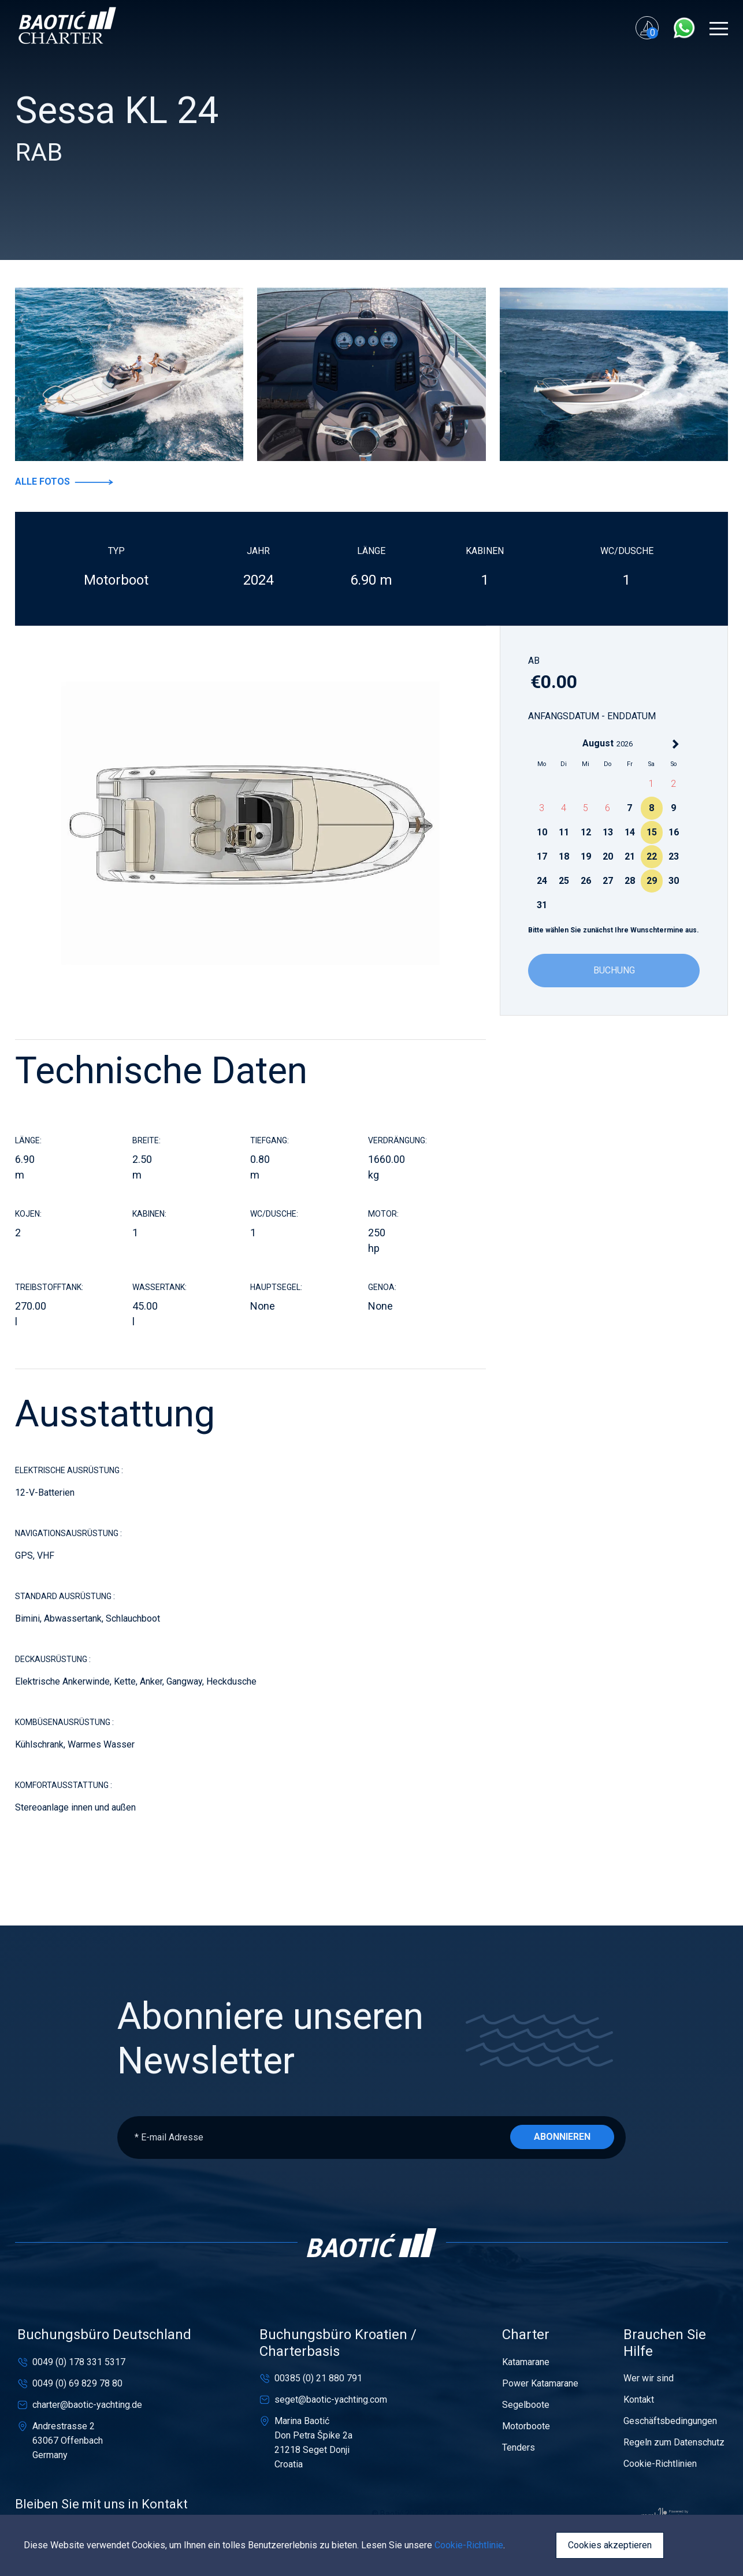 The width and height of the screenshot is (743, 2576). I want to click on Motorboote, so click(526, 2426).